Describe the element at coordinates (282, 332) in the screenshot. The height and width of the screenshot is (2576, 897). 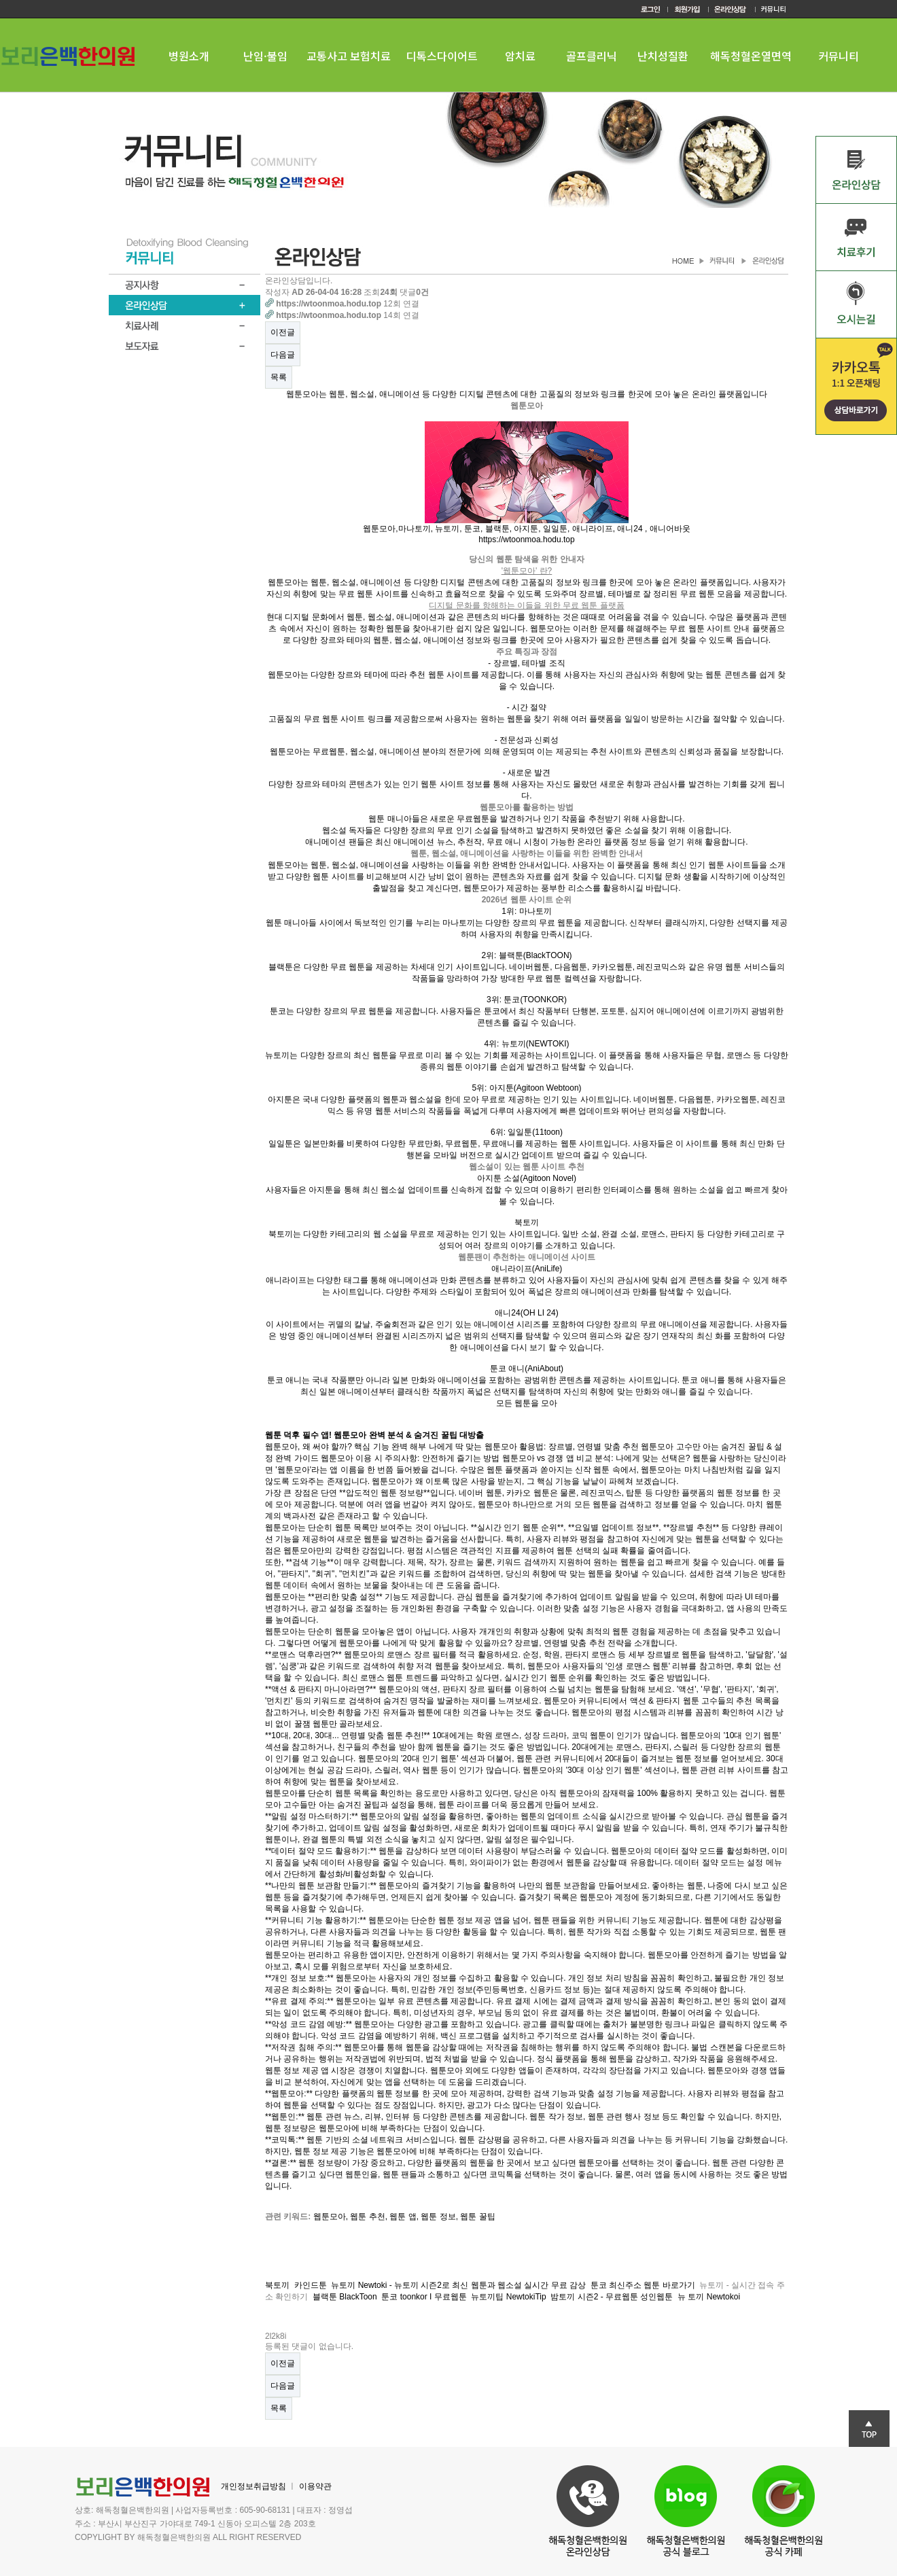
I see `이전글` at that location.